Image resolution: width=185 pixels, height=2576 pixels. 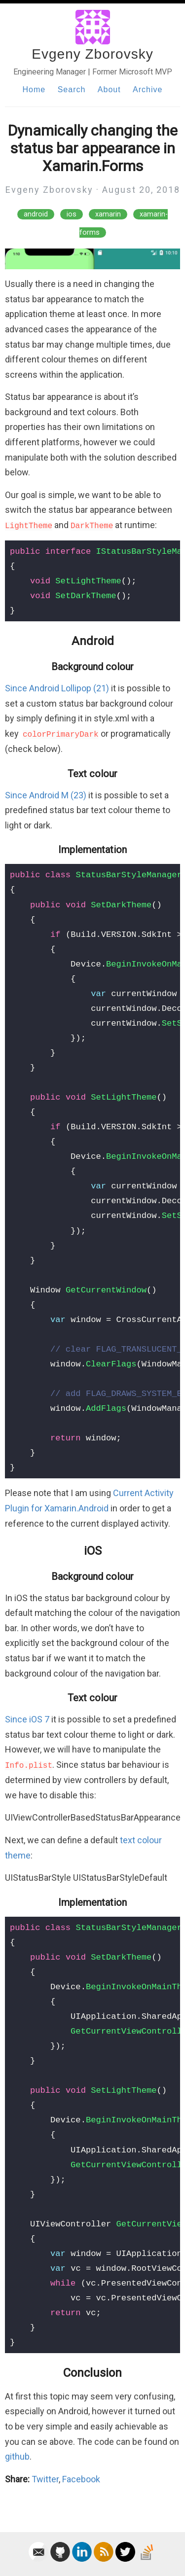 What do you see at coordinates (109, 89) in the screenshot?
I see `About` at bounding box center [109, 89].